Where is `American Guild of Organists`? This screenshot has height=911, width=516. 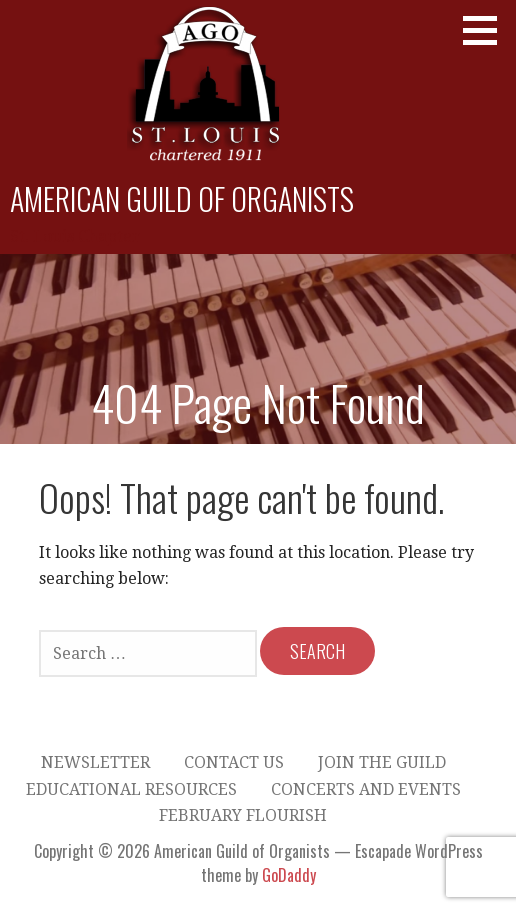
American Guild of Organists is located at coordinates (182, 198).